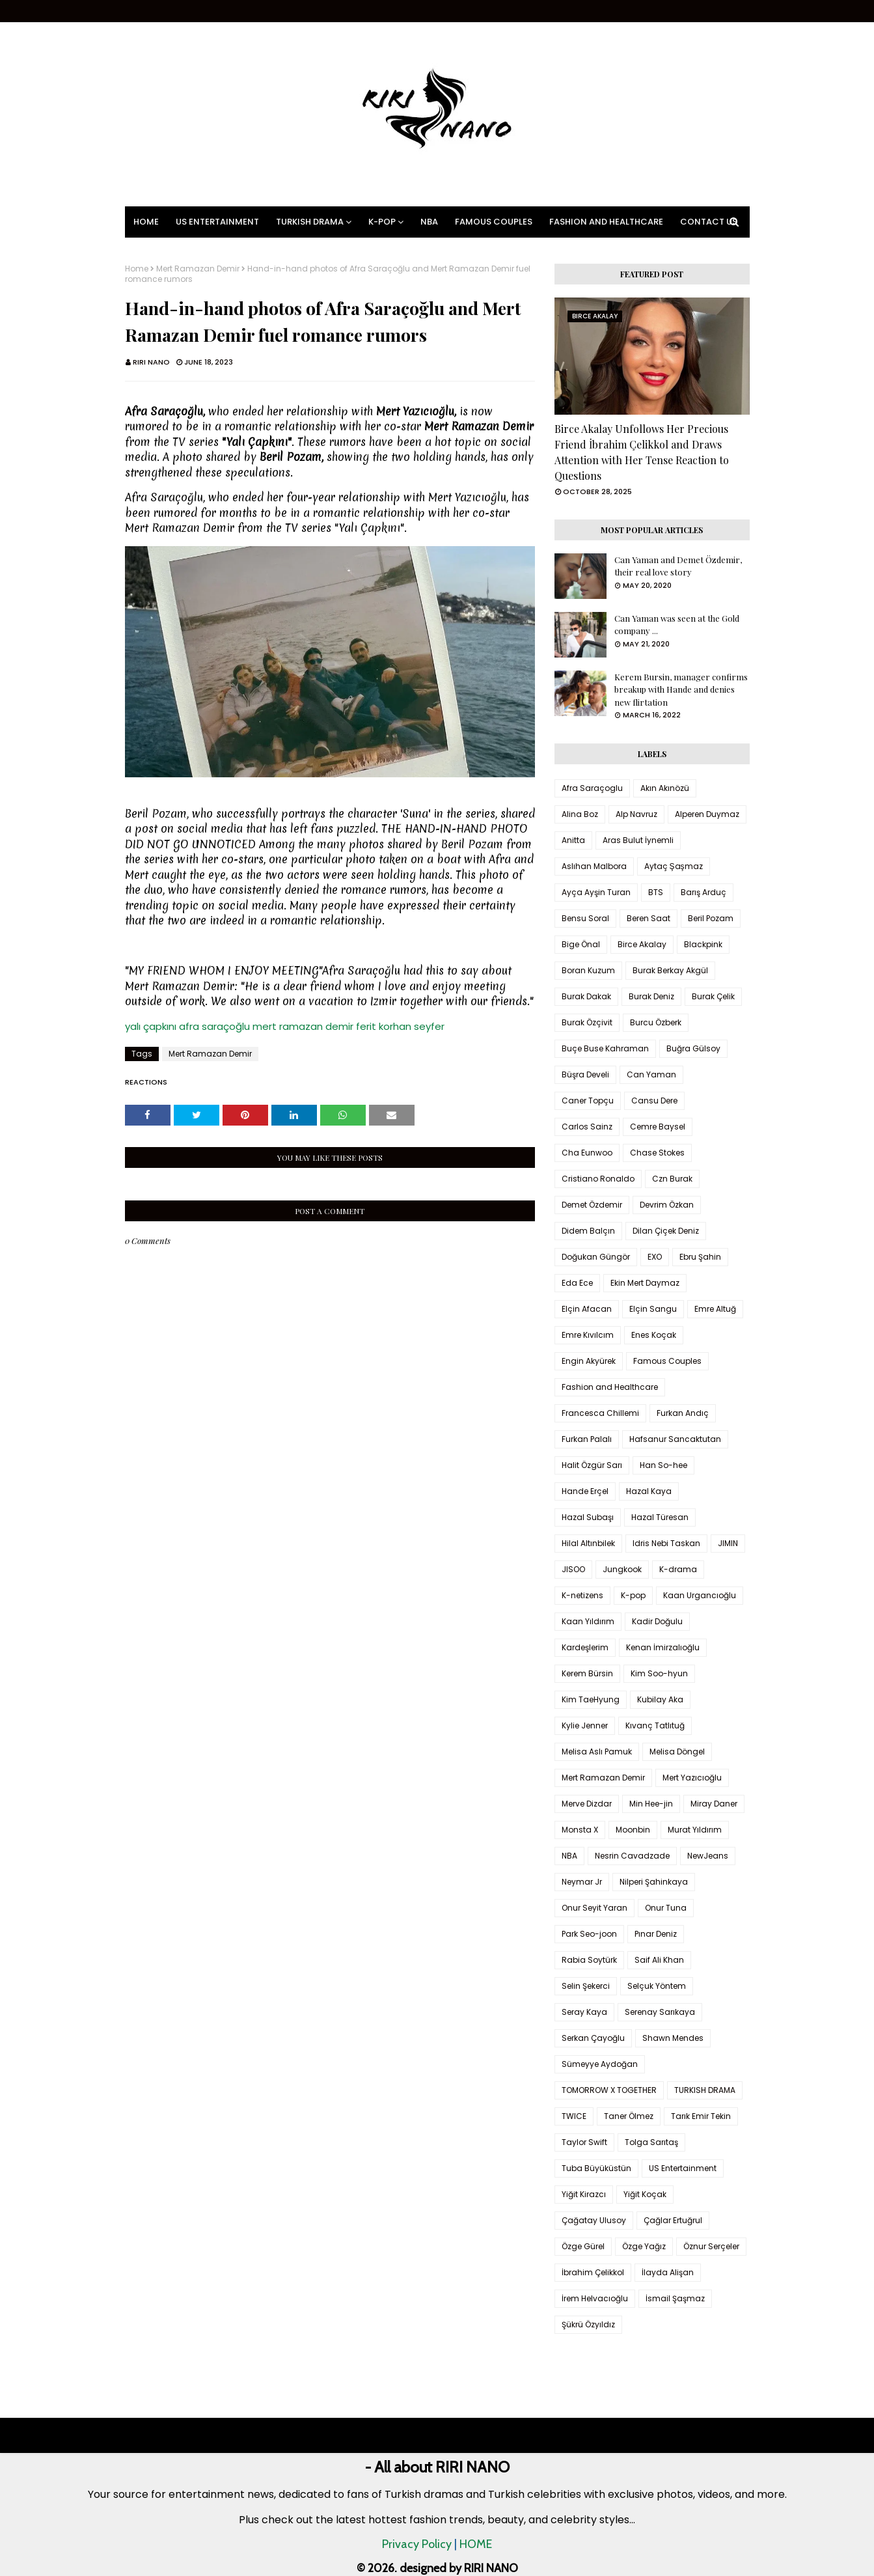 The image size is (874, 2576). Describe the element at coordinates (663, 1647) in the screenshot. I see `Kenan İmirzalıoğlu` at that location.